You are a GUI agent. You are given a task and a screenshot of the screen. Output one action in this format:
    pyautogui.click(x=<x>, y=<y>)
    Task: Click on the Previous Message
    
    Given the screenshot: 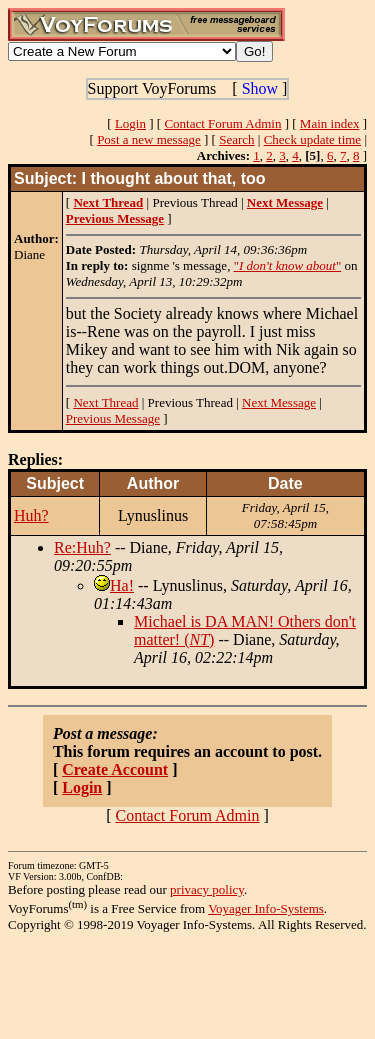 What is the action you would take?
    pyautogui.click(x=113, y=418)
    